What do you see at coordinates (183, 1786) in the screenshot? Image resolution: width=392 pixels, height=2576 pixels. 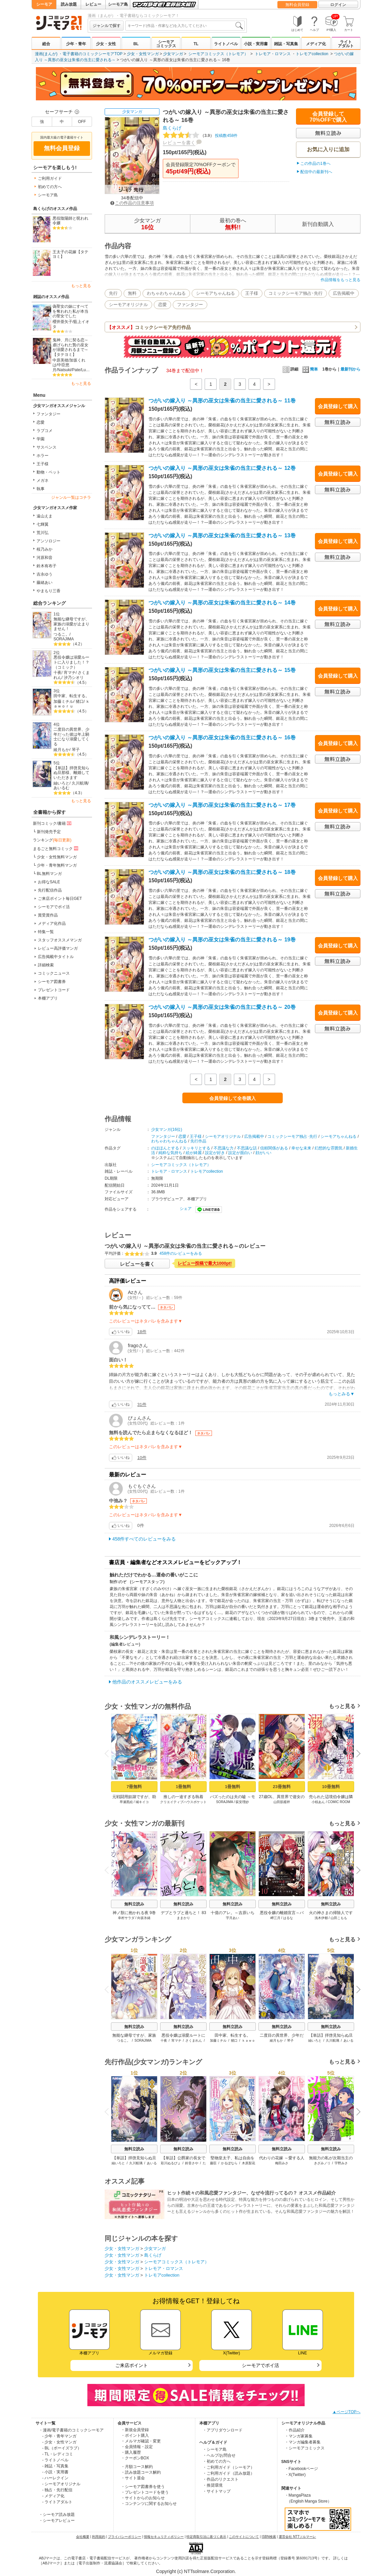 I see `1冊無料` at bounding box center [183, 1786].